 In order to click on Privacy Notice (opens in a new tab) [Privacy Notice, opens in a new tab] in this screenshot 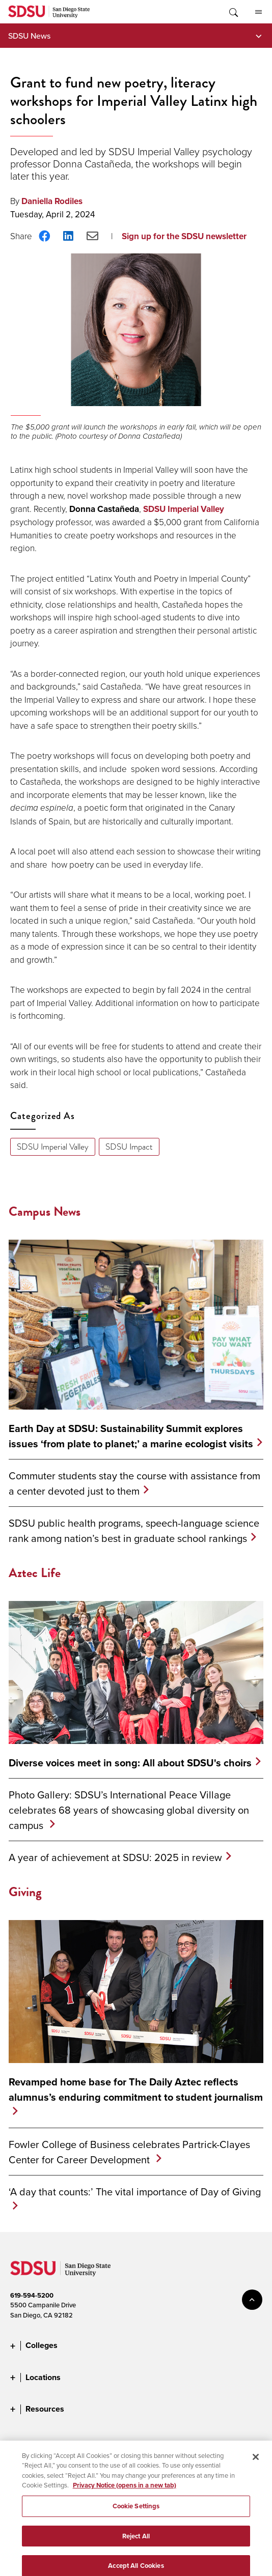, I will do `click(124, 2496)`.